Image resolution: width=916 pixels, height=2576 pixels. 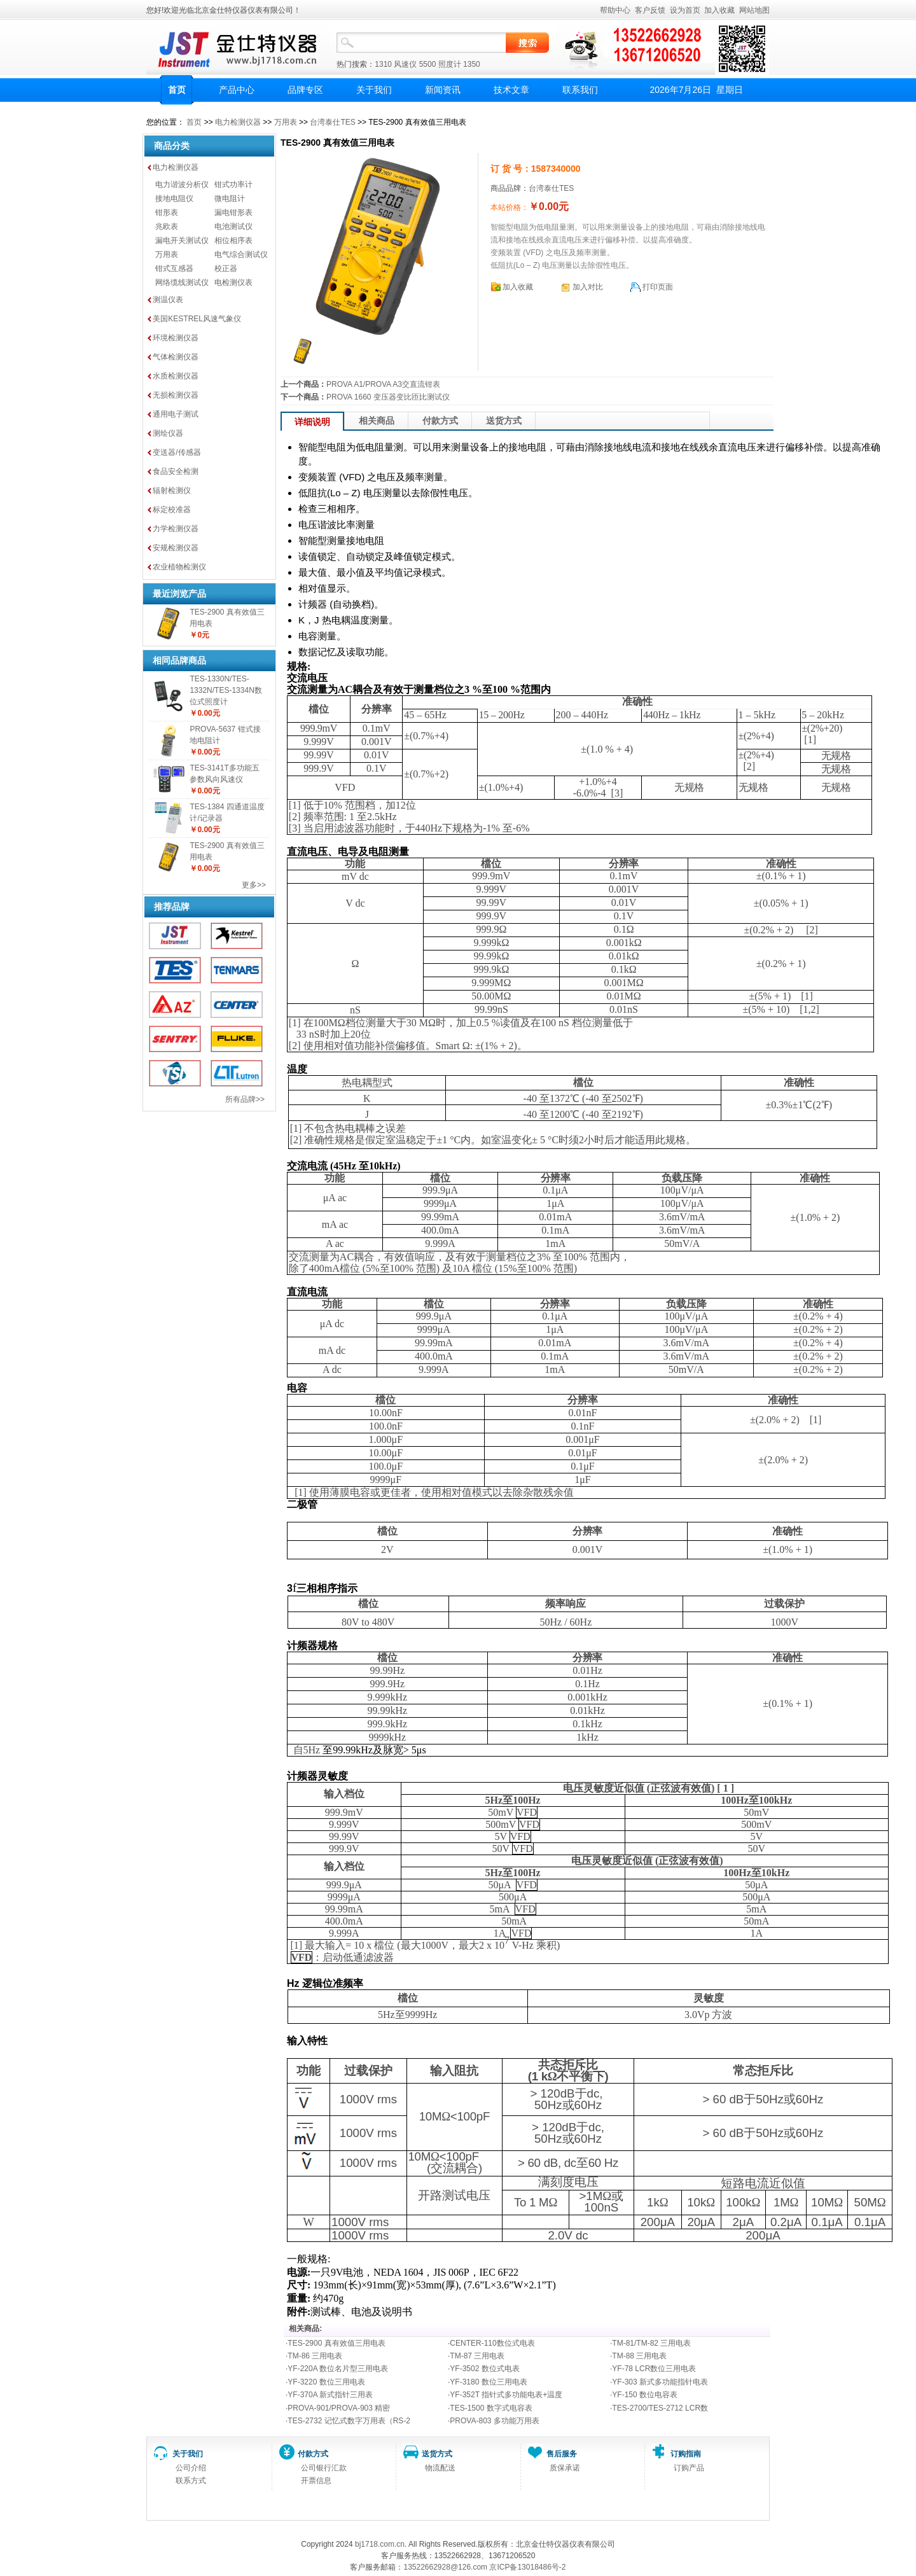 What do you see at coordinates (651, 2343) in the screenshot?
I see `TM-81/TM-82 三用电表` at bounding box center [651, 2343].